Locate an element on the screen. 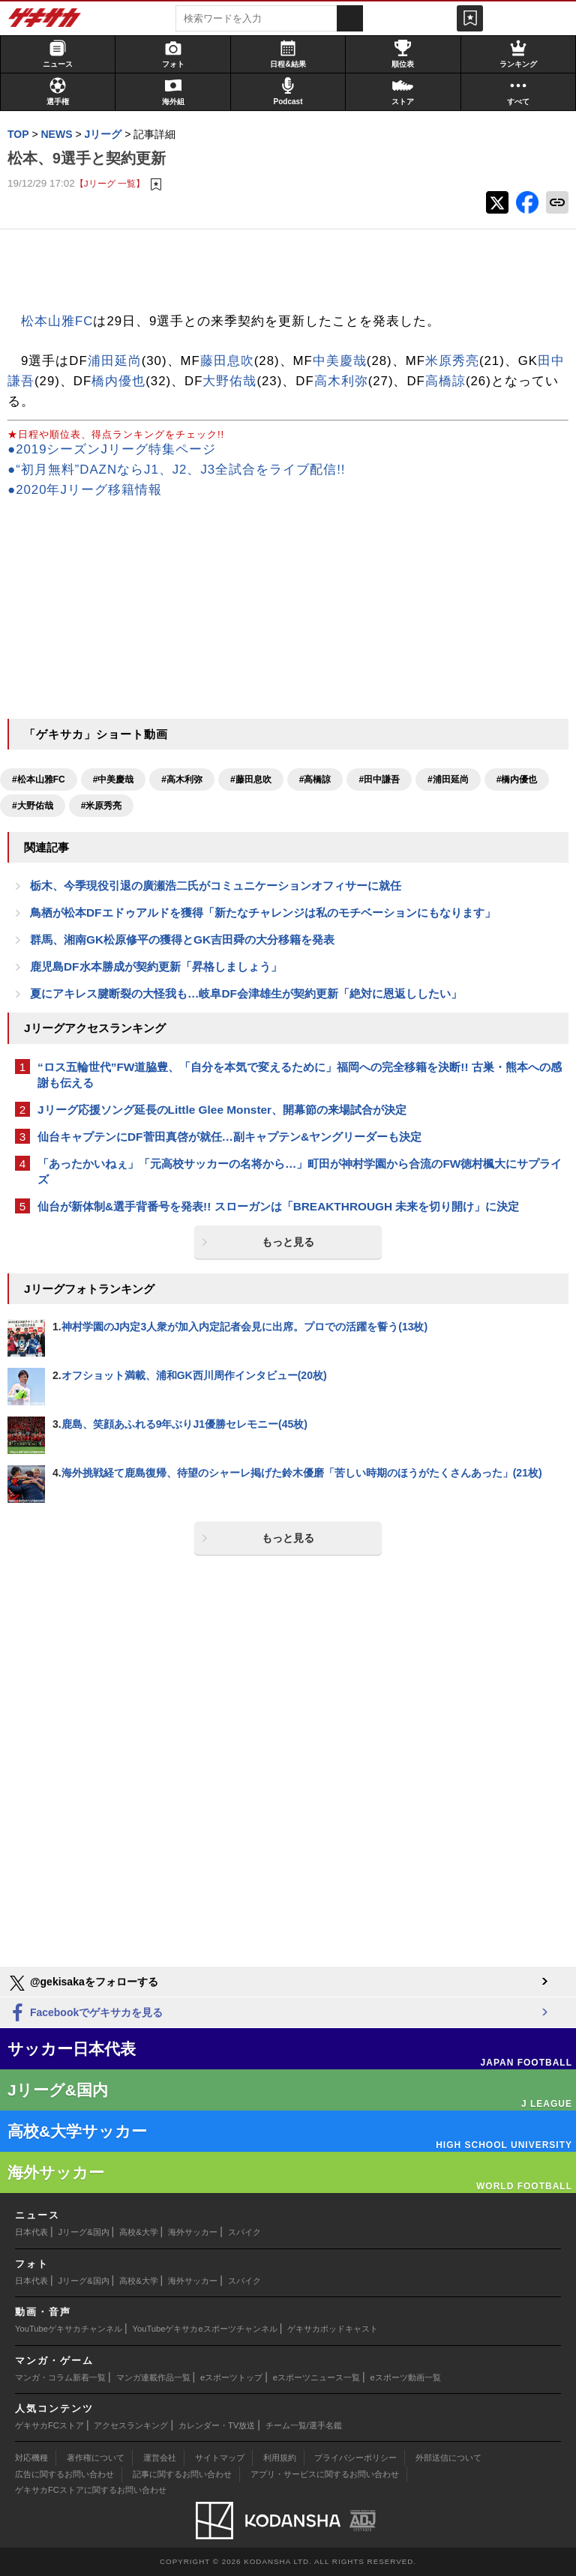  #大野佑哉 is located at coordinates (32, 805).